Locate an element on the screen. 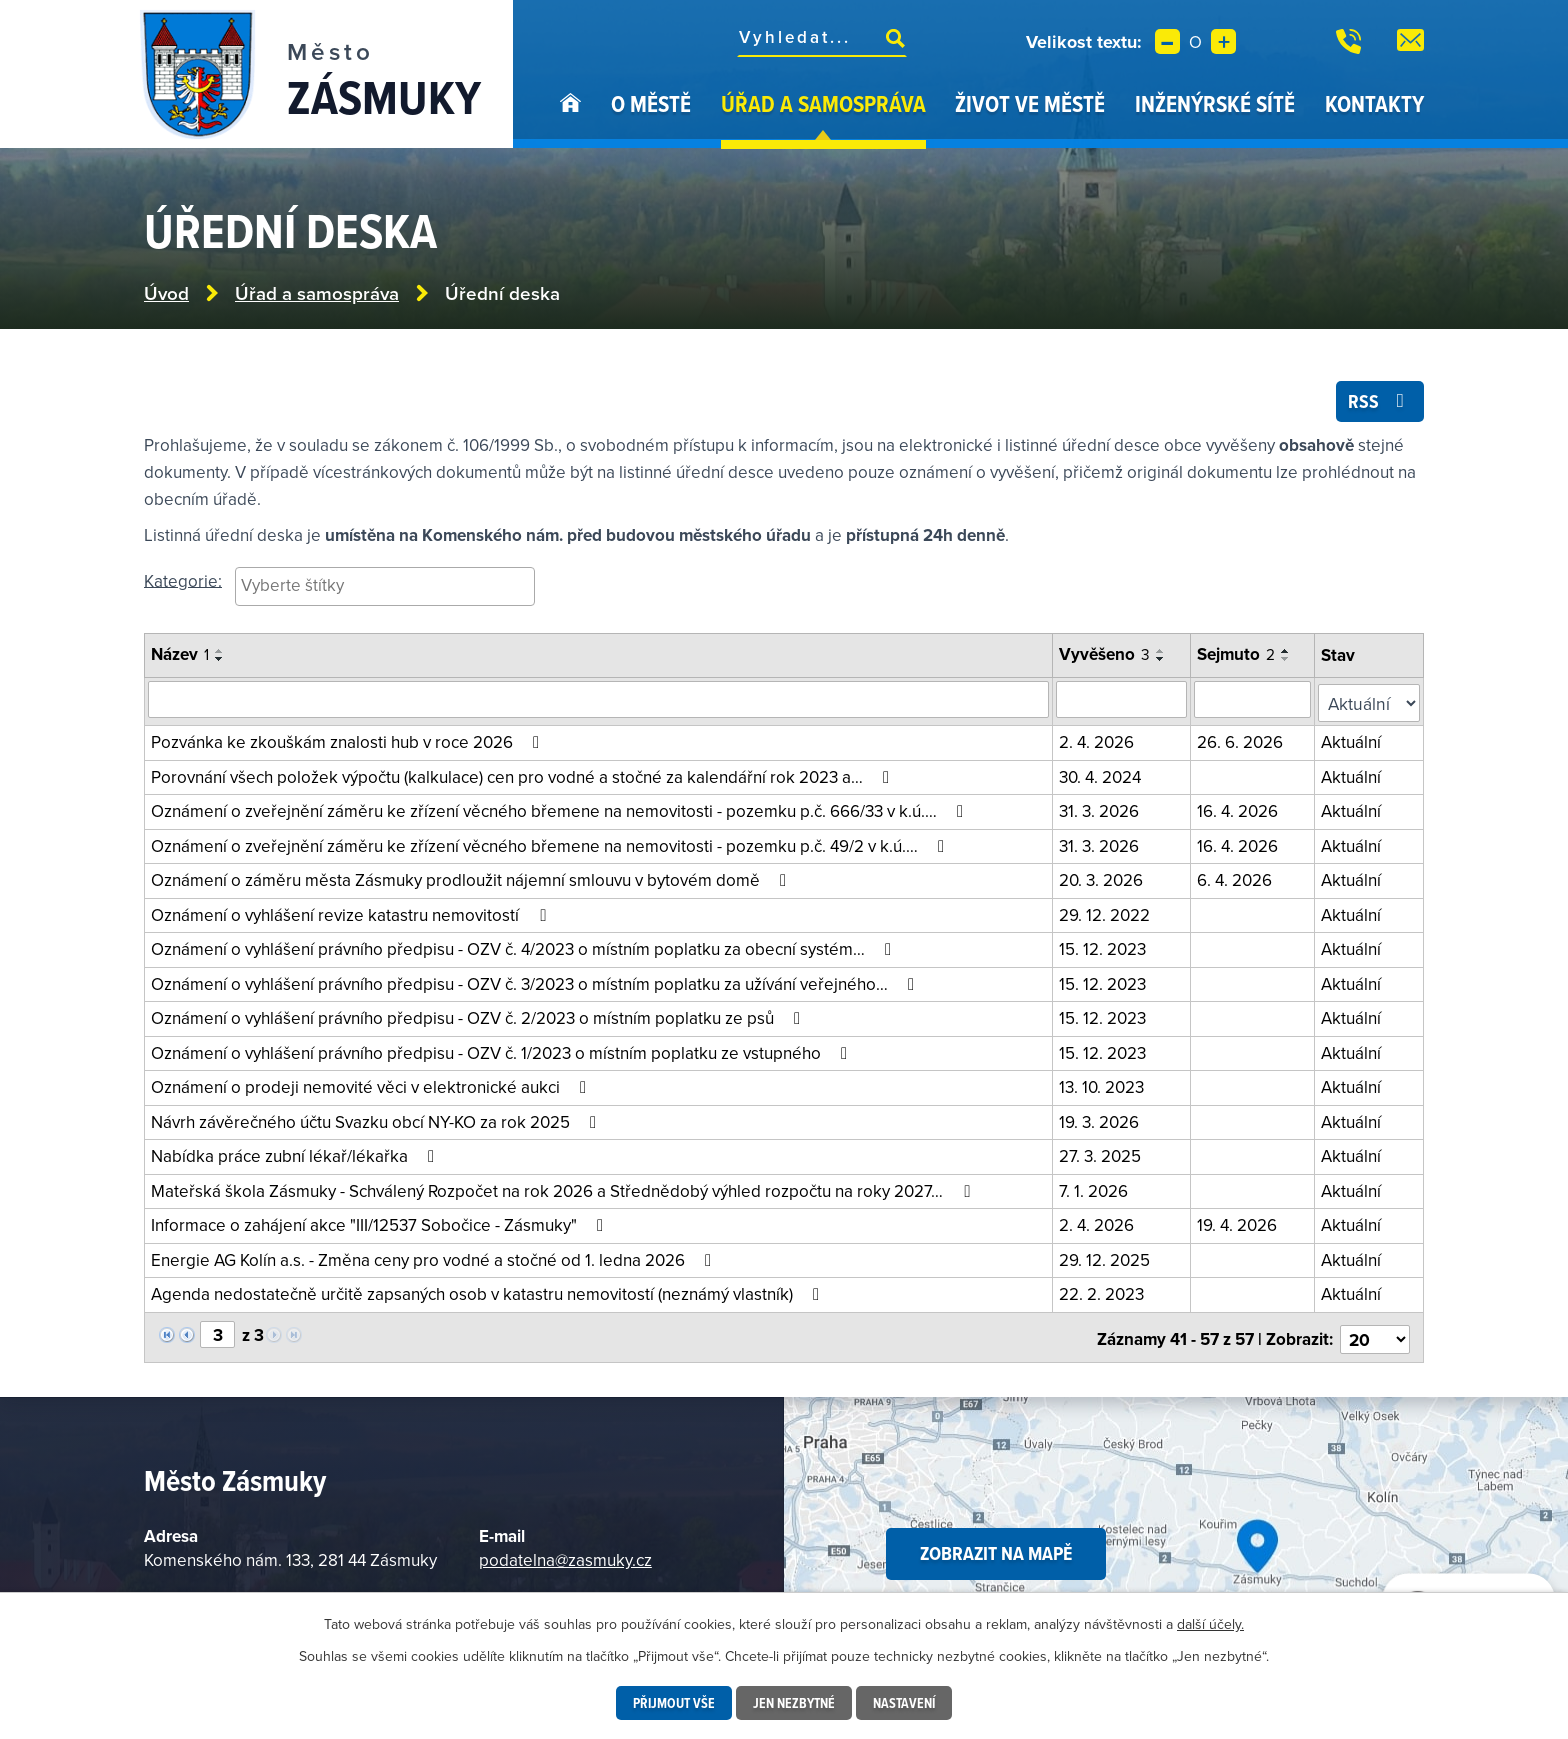 The height and width of the screenshot is (1739, 1568). 22. 2. 2023 is located at coordinates (1103, 1292).